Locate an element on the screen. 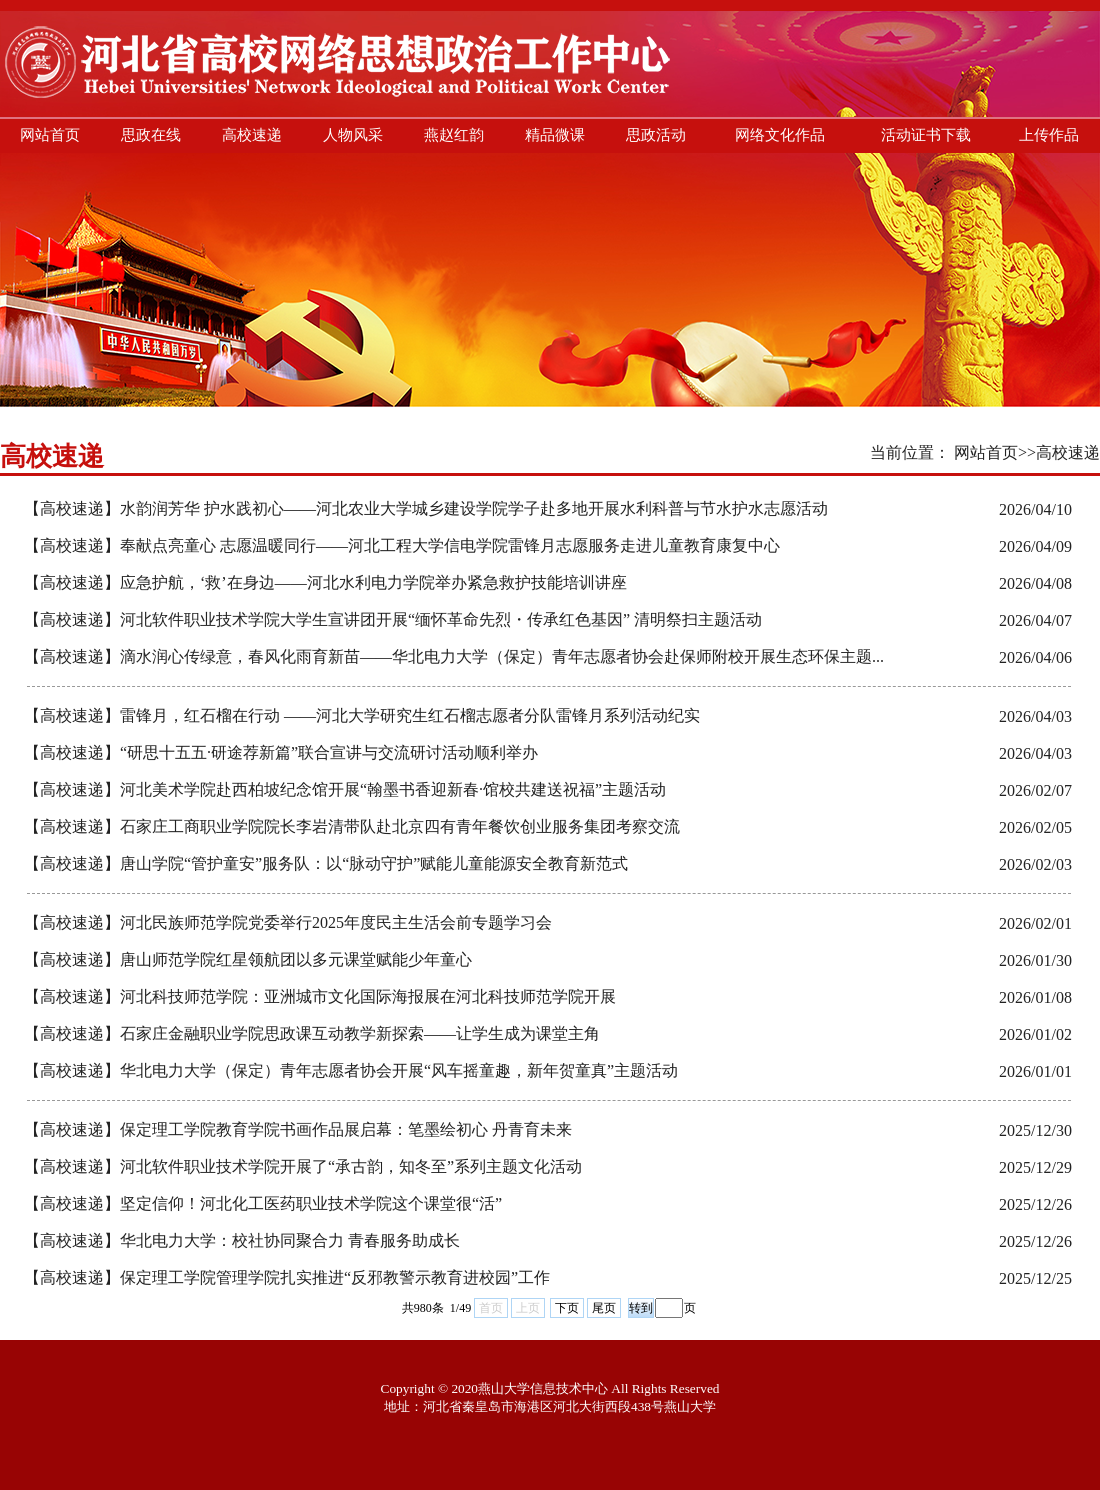 This screenshot has width=1100, height=1490. 【高校速递】石家庄金融职业学院思政课互动教学新探索——让学生成为课堂主角 is located at coordinates (312, 1033).